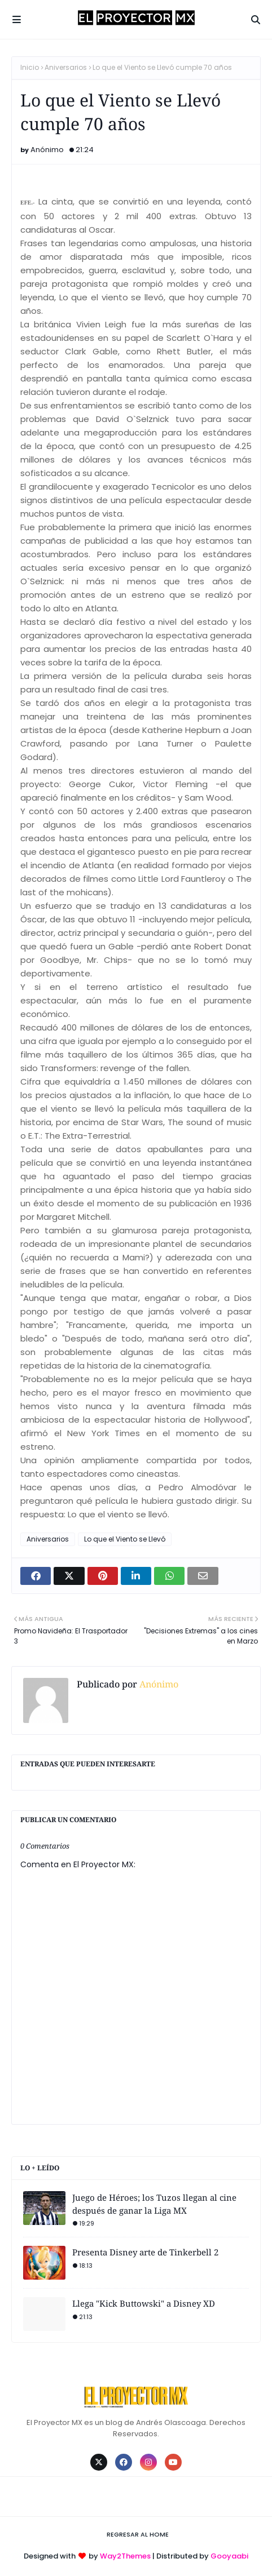 The width and height of the screenshot is (272, 2576). What do you see at coordinates (29, 67) in the screenshot?
I see `Inicio` at bounding box center [29, 67].